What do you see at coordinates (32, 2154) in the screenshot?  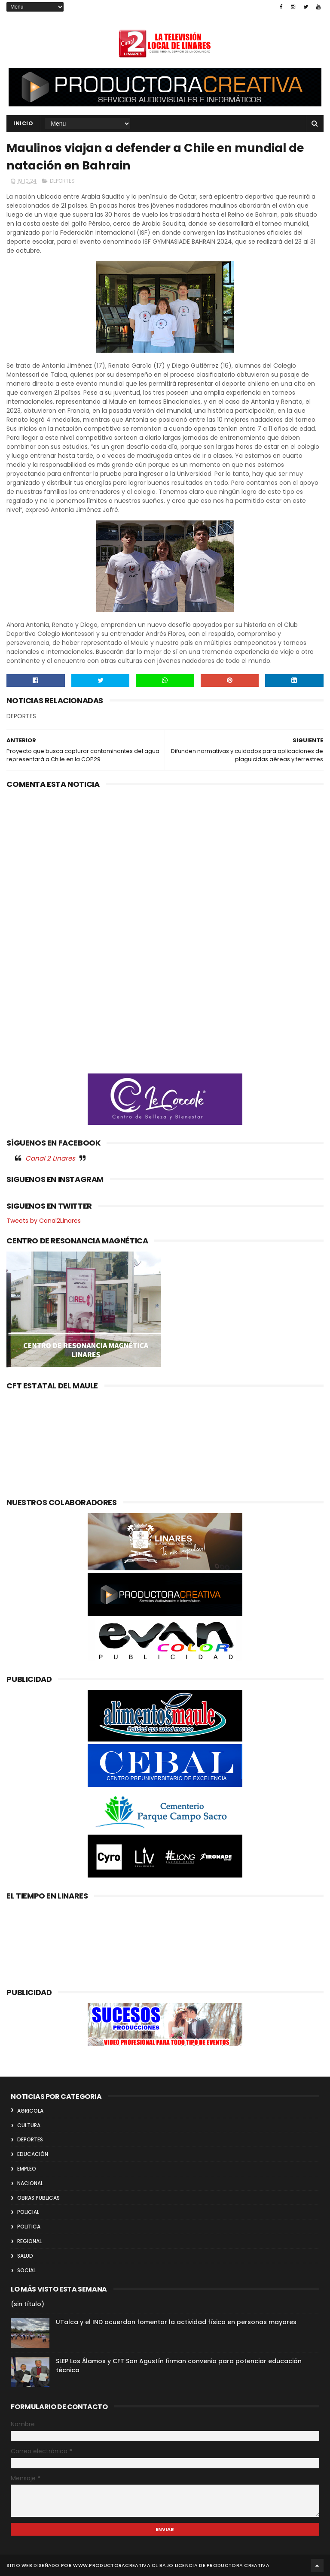 I see `EDUCACIÓN` at bounding box center [32, 2154].